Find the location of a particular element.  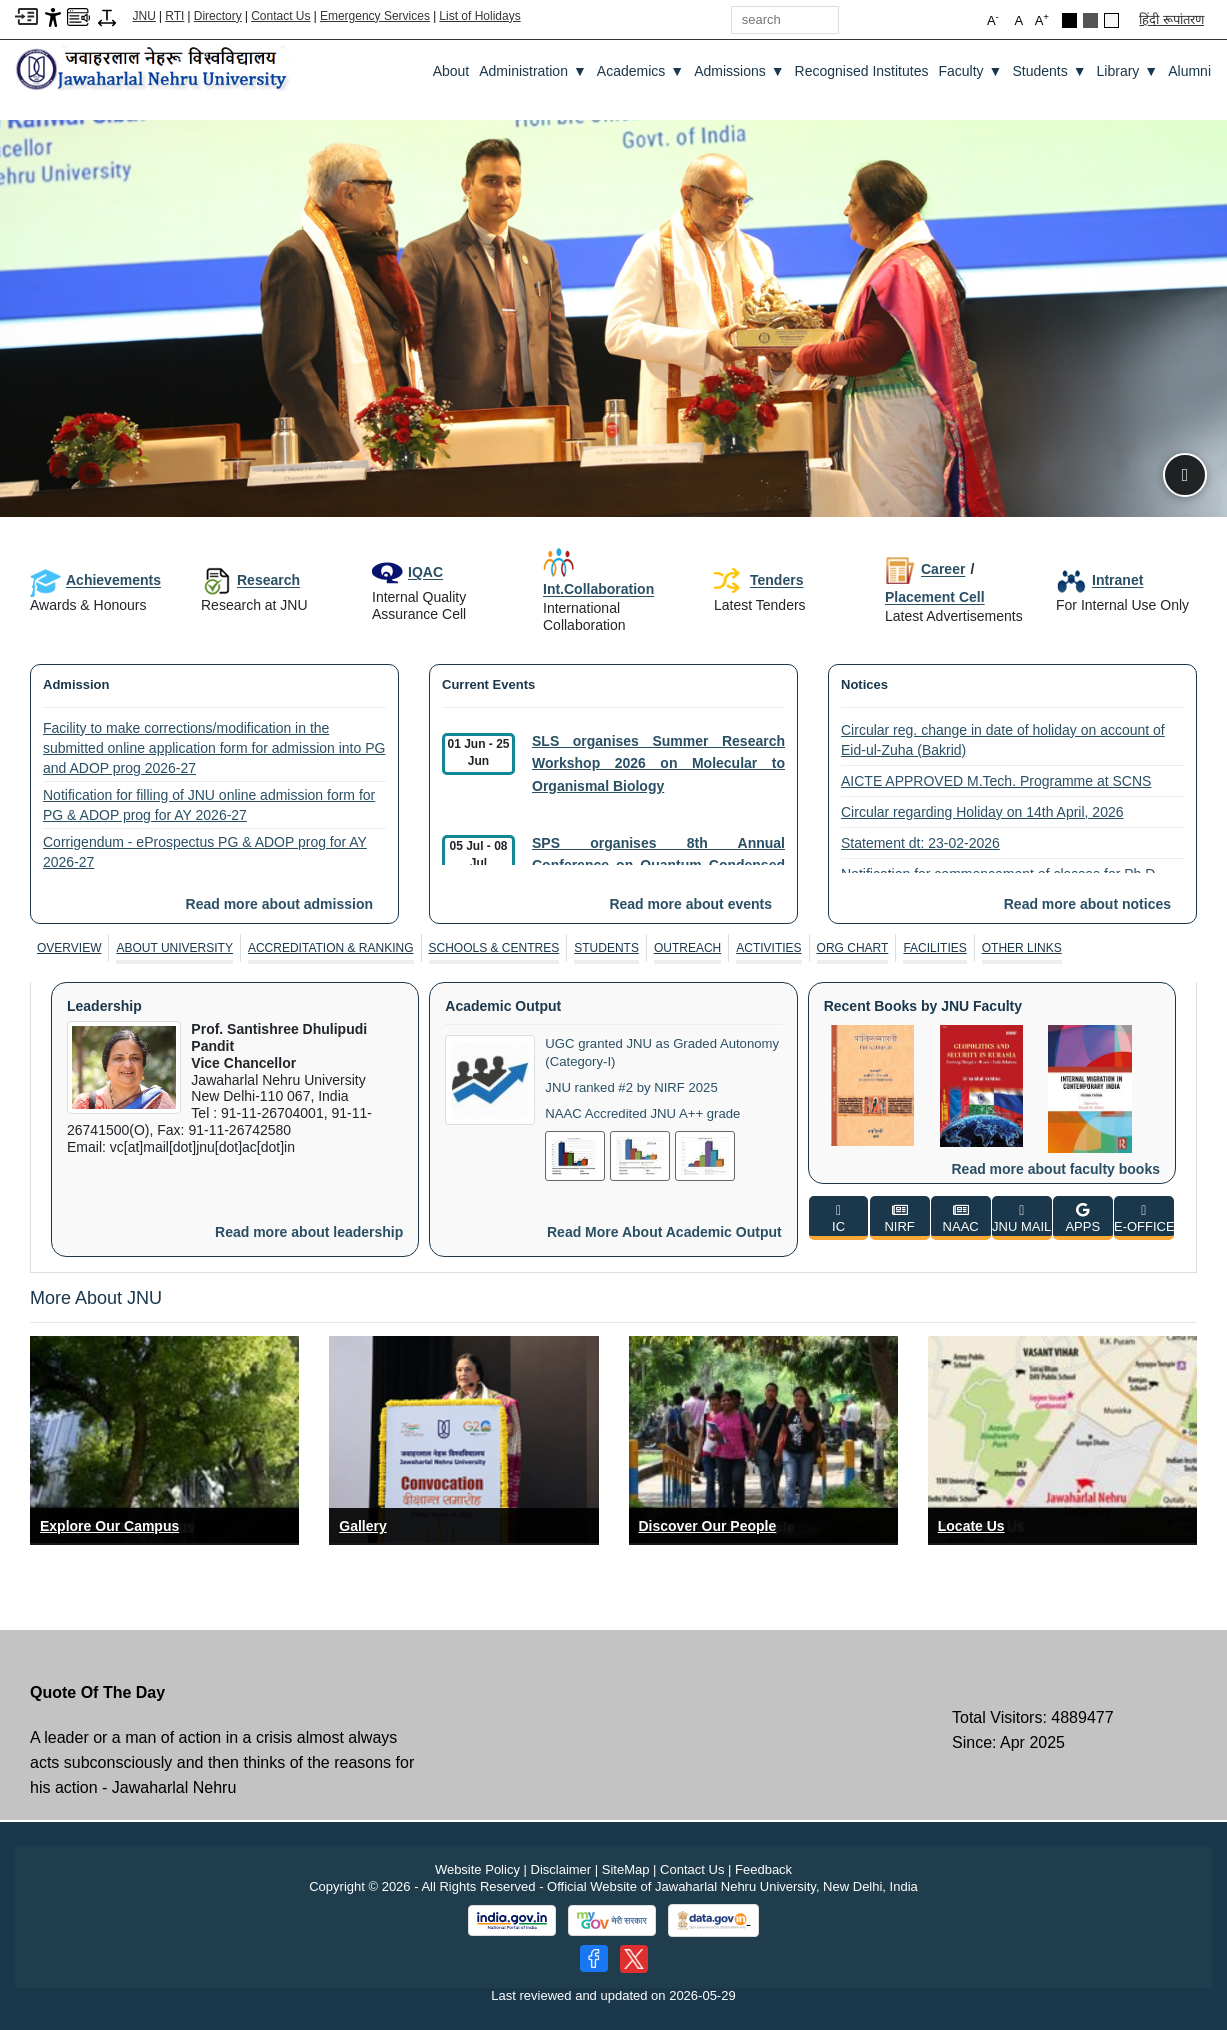

Notification for filling of JNU online admission form for PG & ADOP prog for AY 2026-27 is located at coordinates (209, 805).